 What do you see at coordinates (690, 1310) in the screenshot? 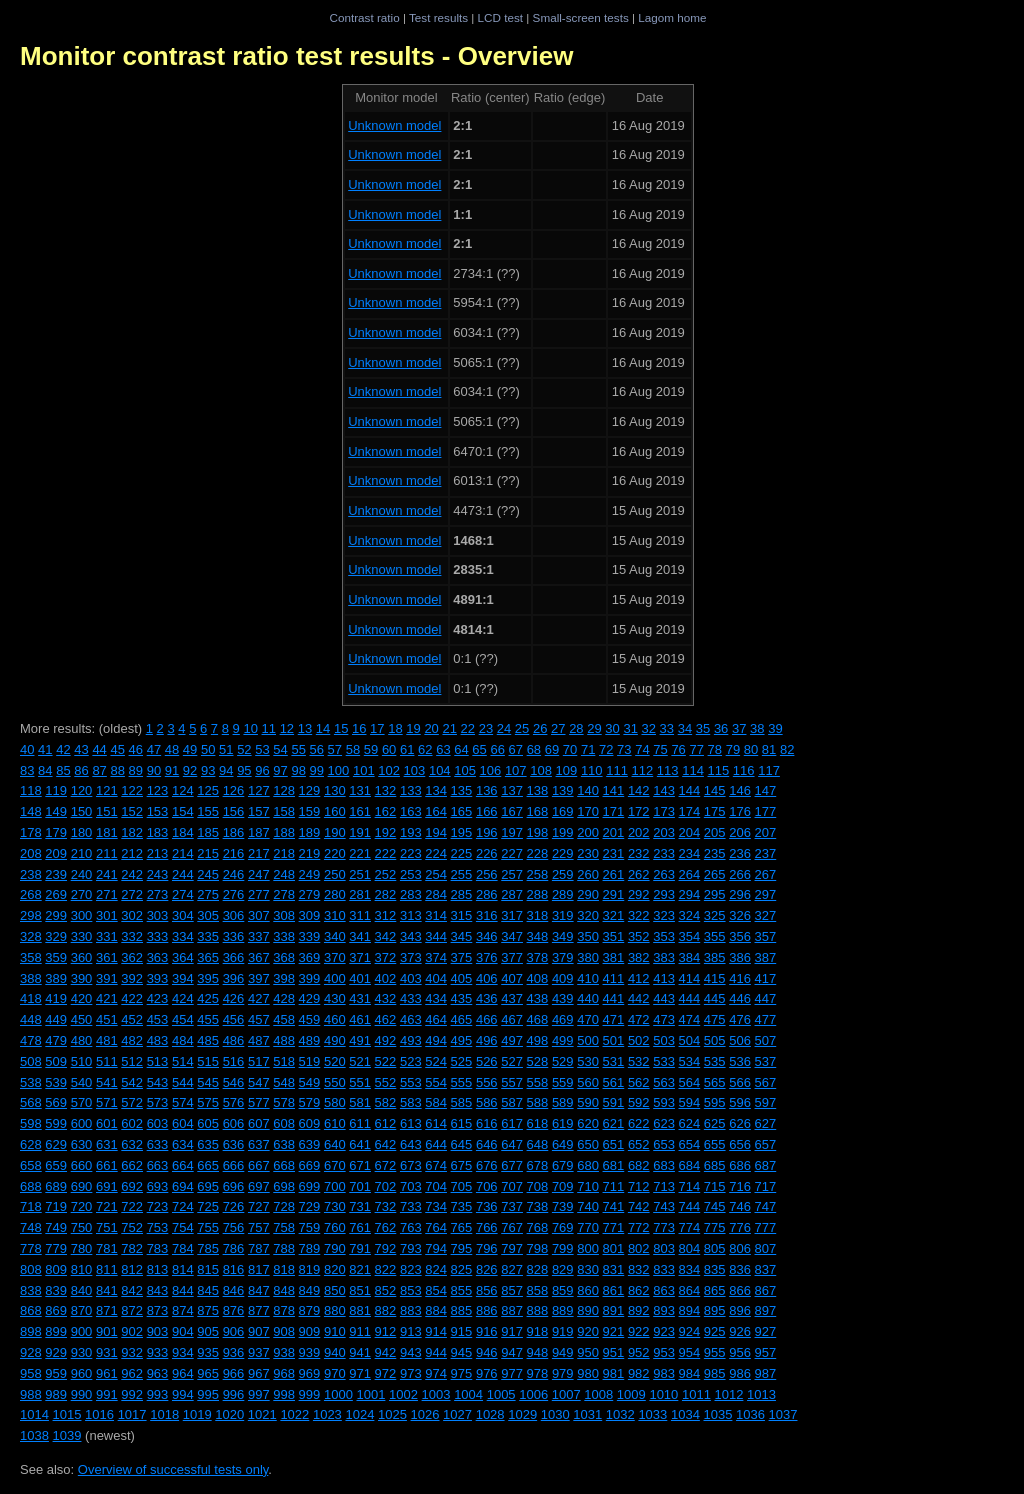
I see `894` at bounding box center [690, 1310].